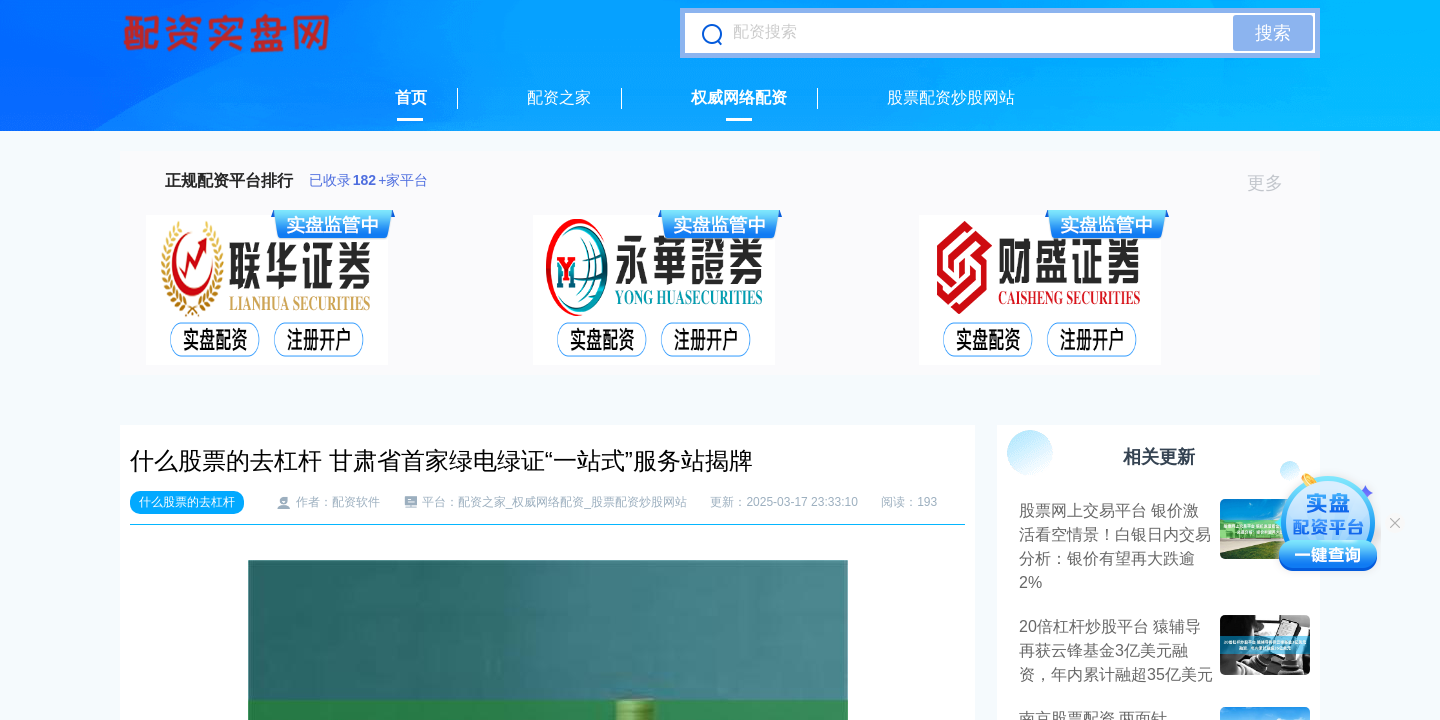 This screenshot has height=720, width=1440. I want to click on 20倍杠杆炒股平台 猿辅导再获云锋基金3亿美元融资，年内累计融超35亿美元, so click(1116, 650).